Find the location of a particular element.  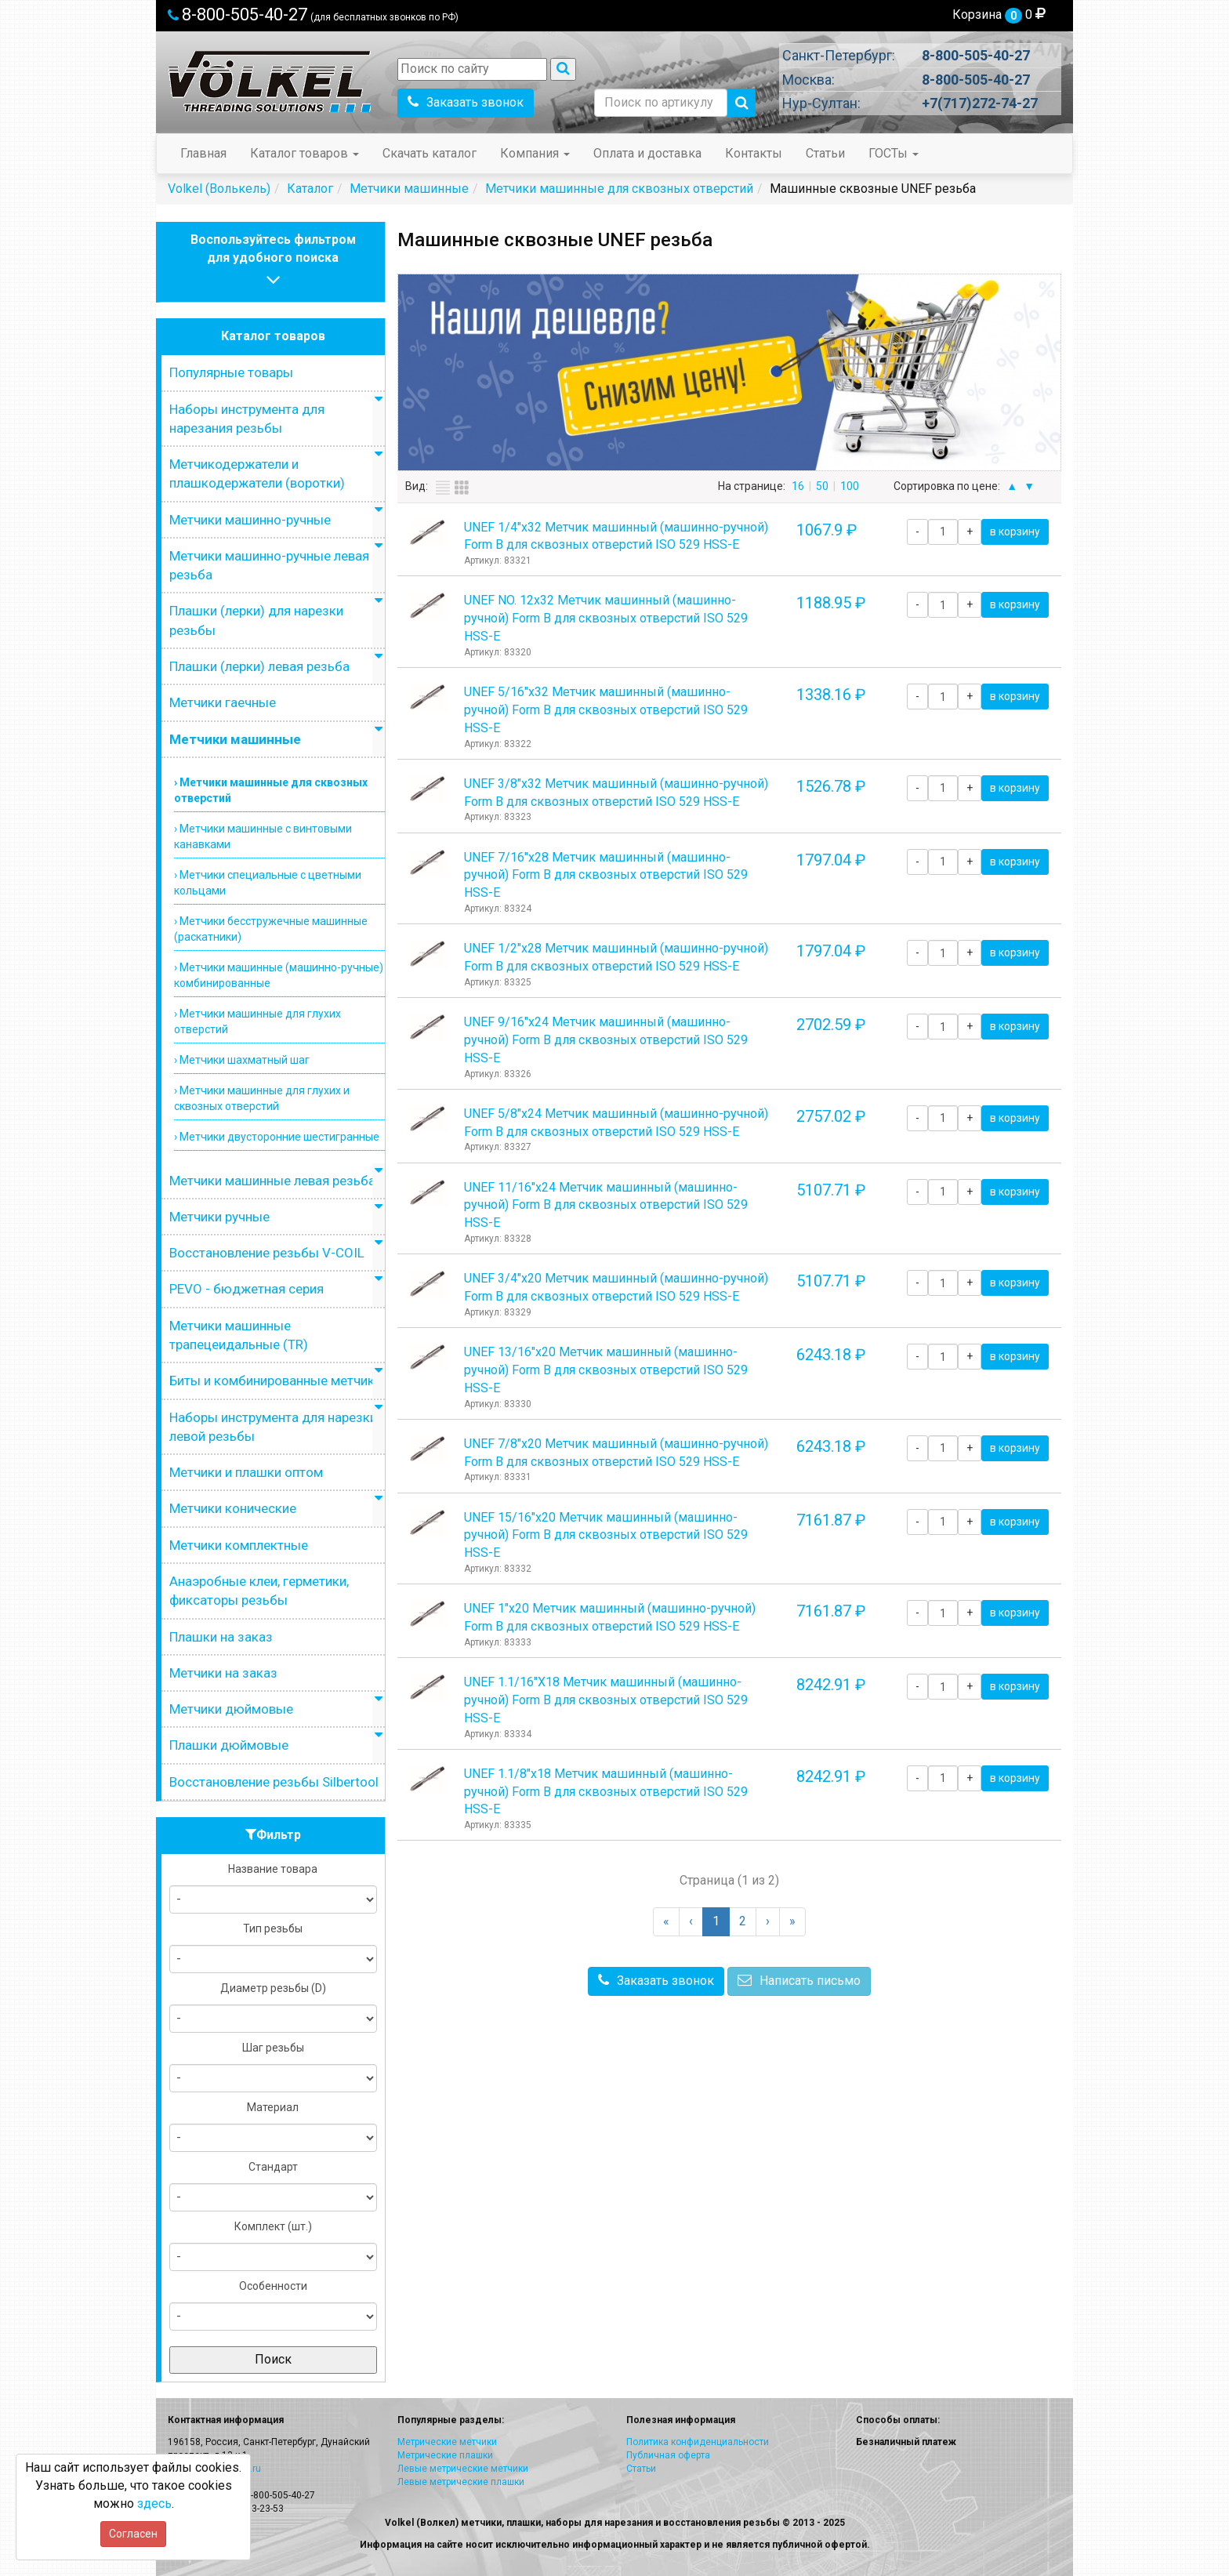

UNEF 9/16"х24 Метчик машинный (машинно-ручной) Form B для сквозных отверстий ISO 529 HSS-E is located at coordinates (606, 1039).